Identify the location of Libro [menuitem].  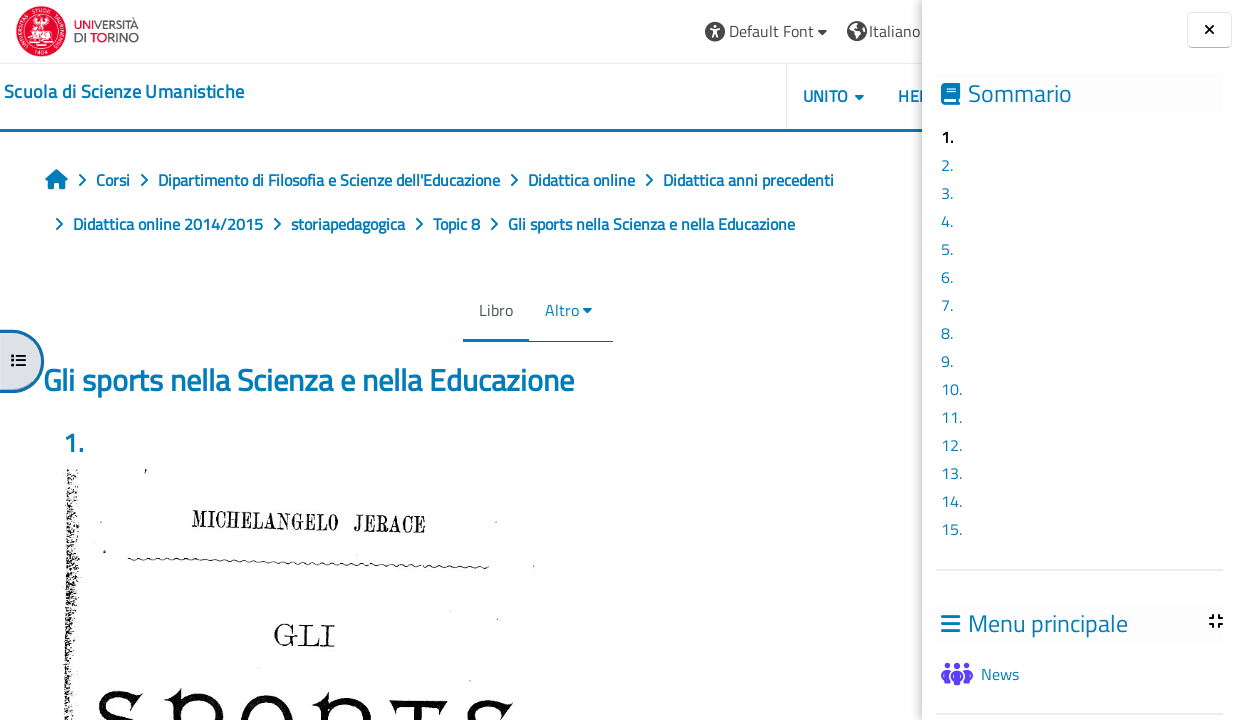
(429, 310).